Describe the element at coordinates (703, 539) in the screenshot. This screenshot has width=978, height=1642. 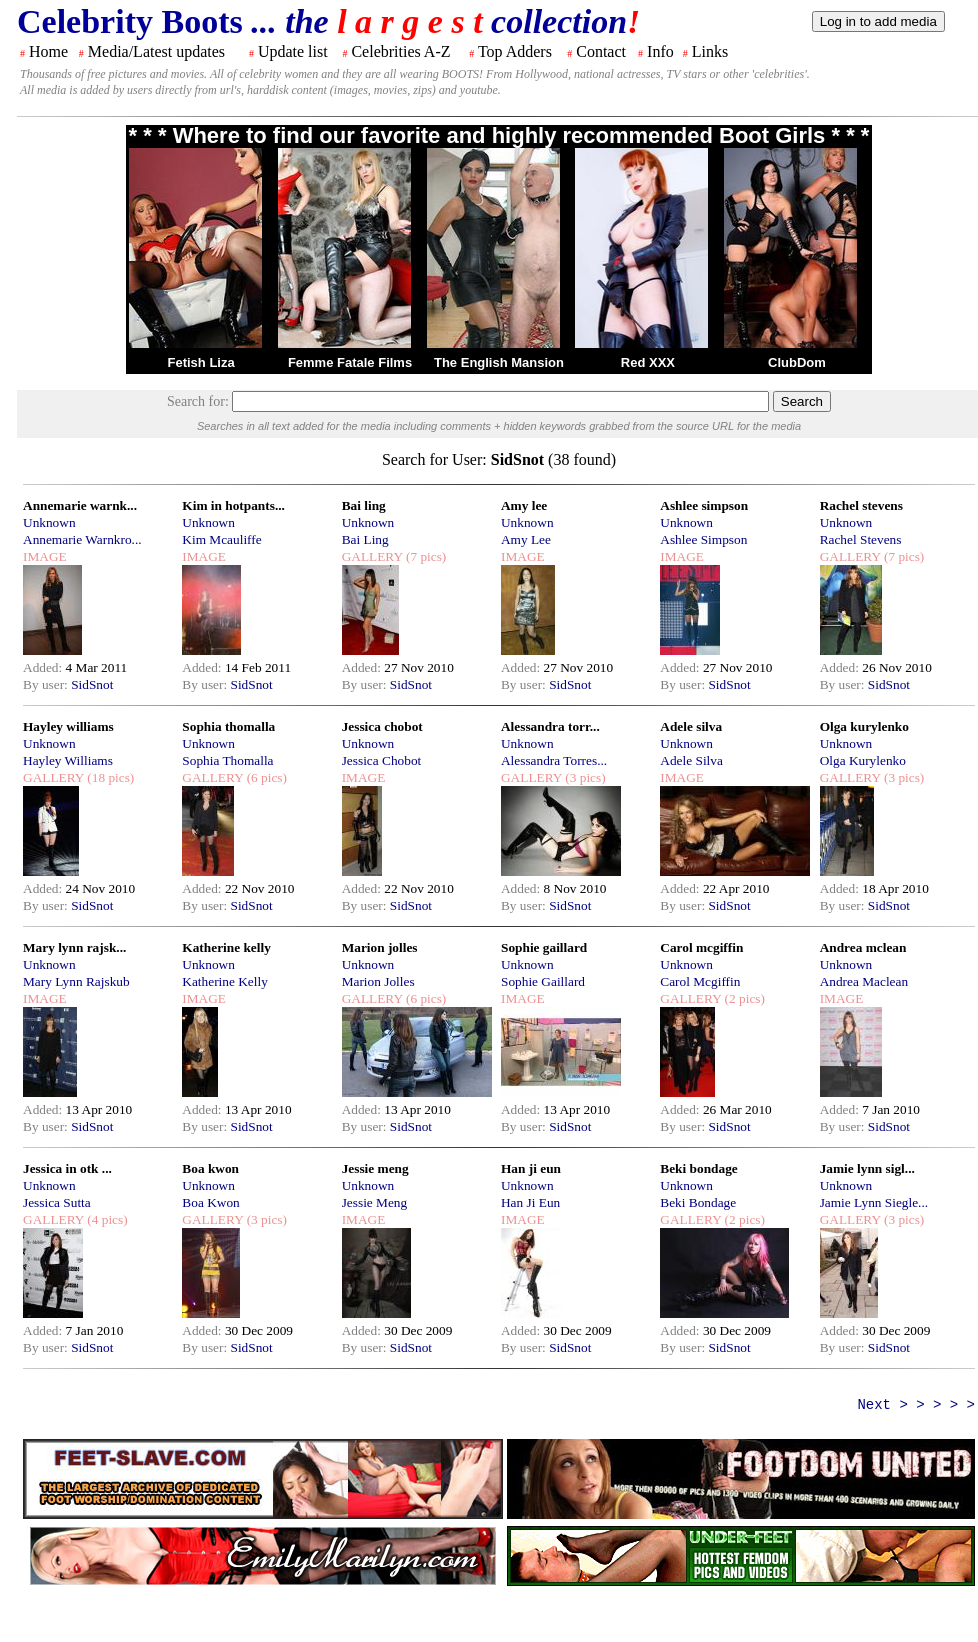
I see `Ashlee Simpson` at that location.